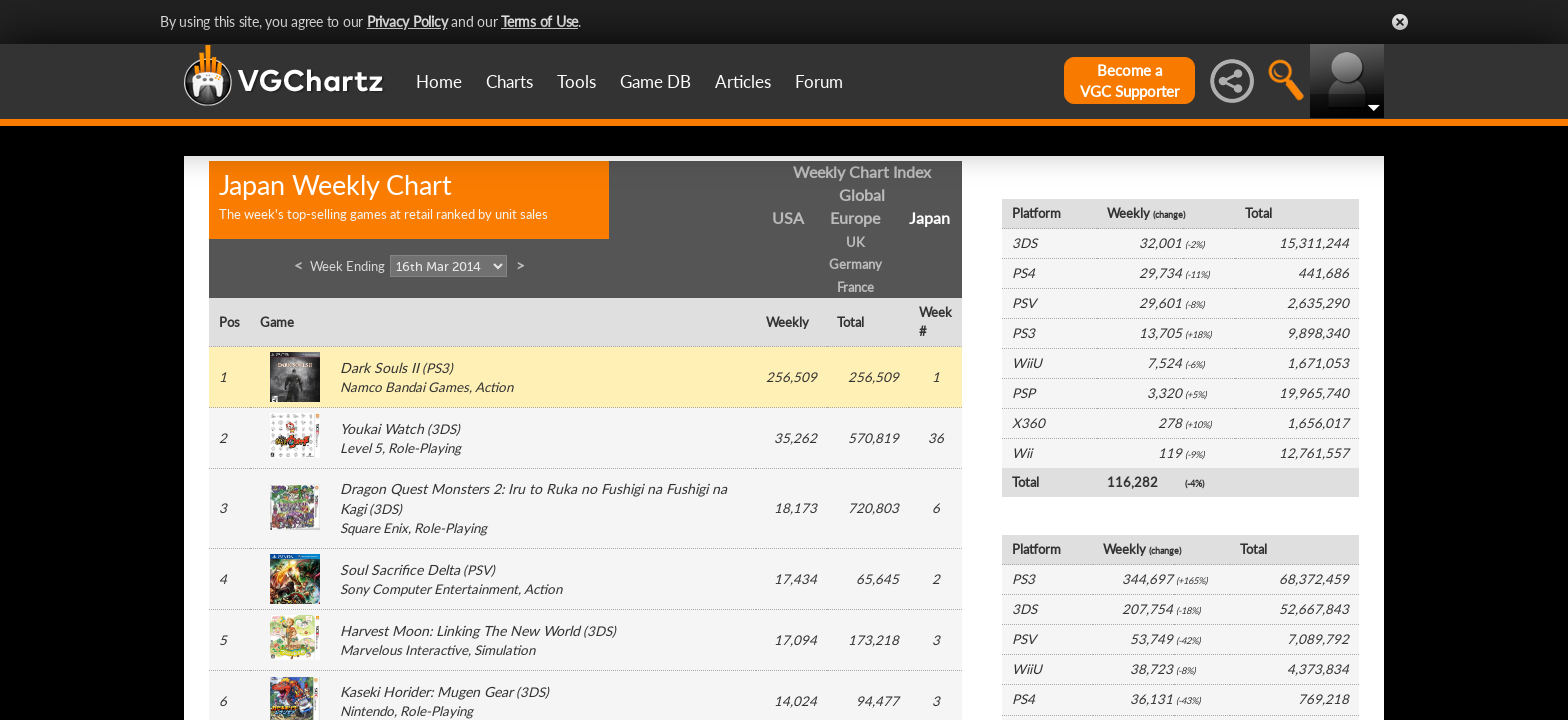 This screenshot has width=1568, height=720. I want to click on Europe, so click(855, 217).